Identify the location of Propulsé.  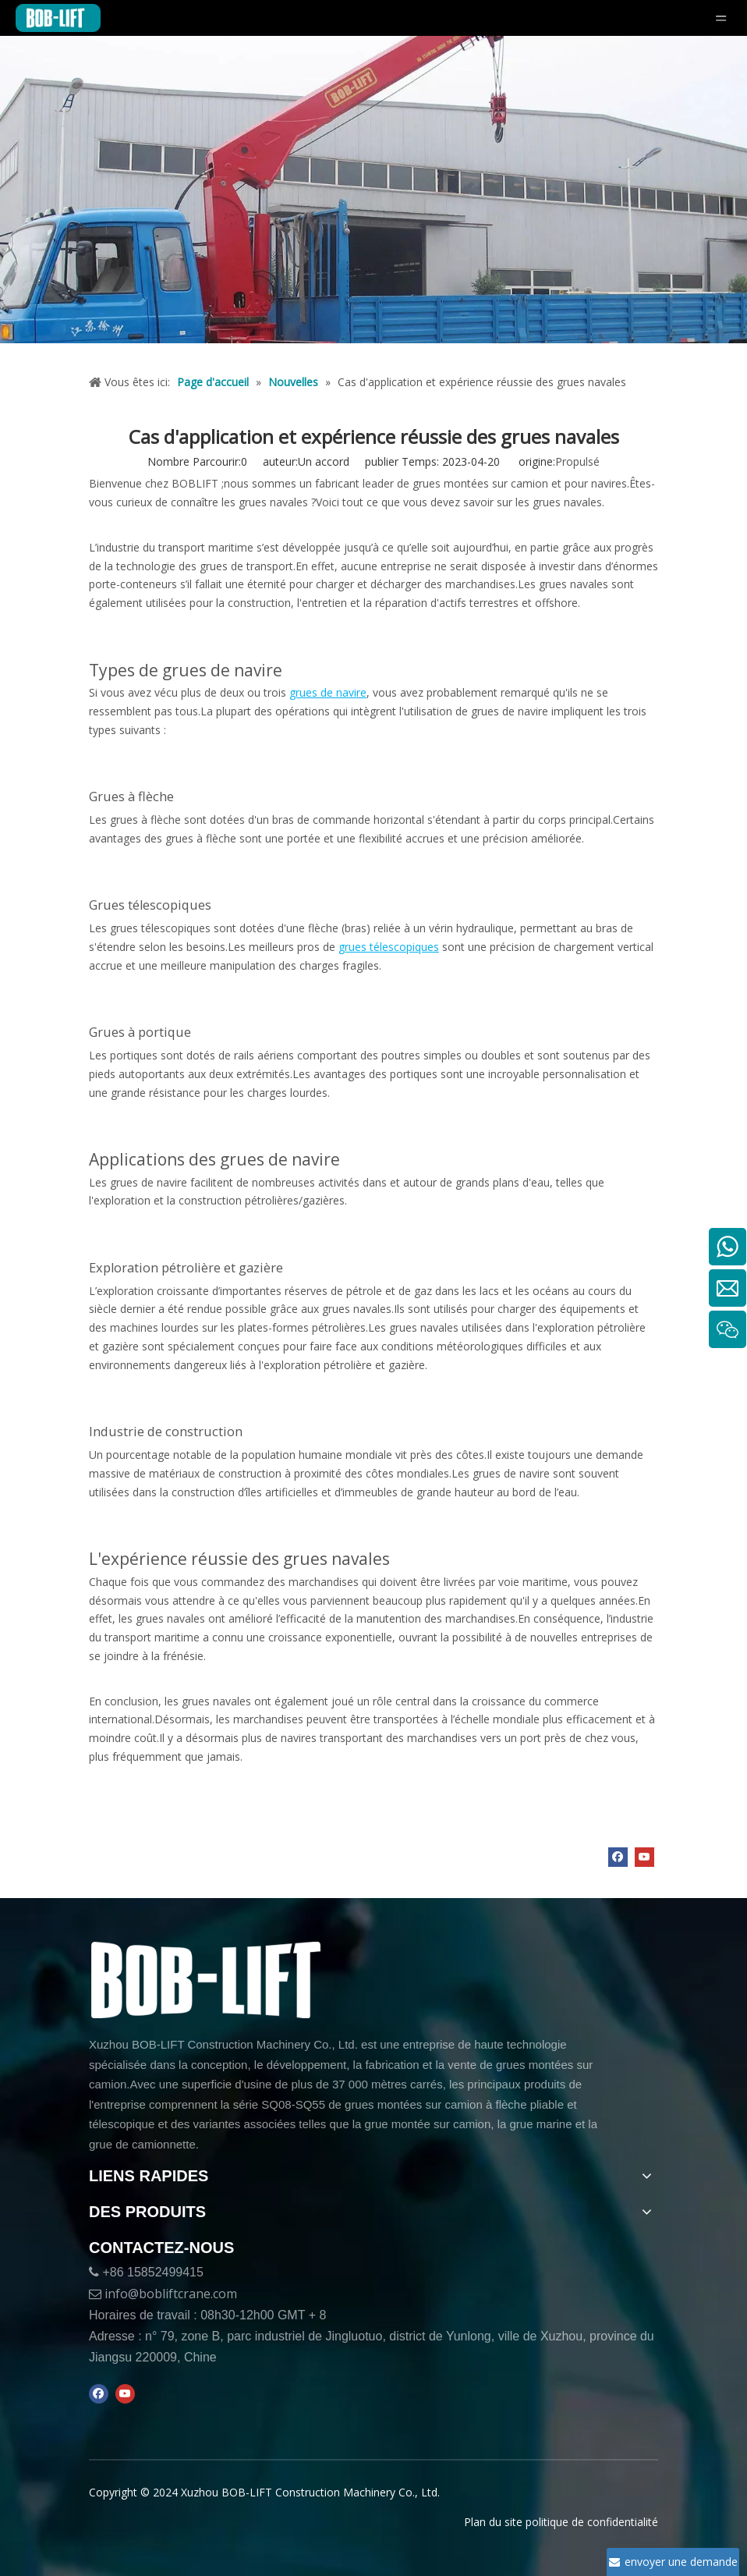
(577, 461).